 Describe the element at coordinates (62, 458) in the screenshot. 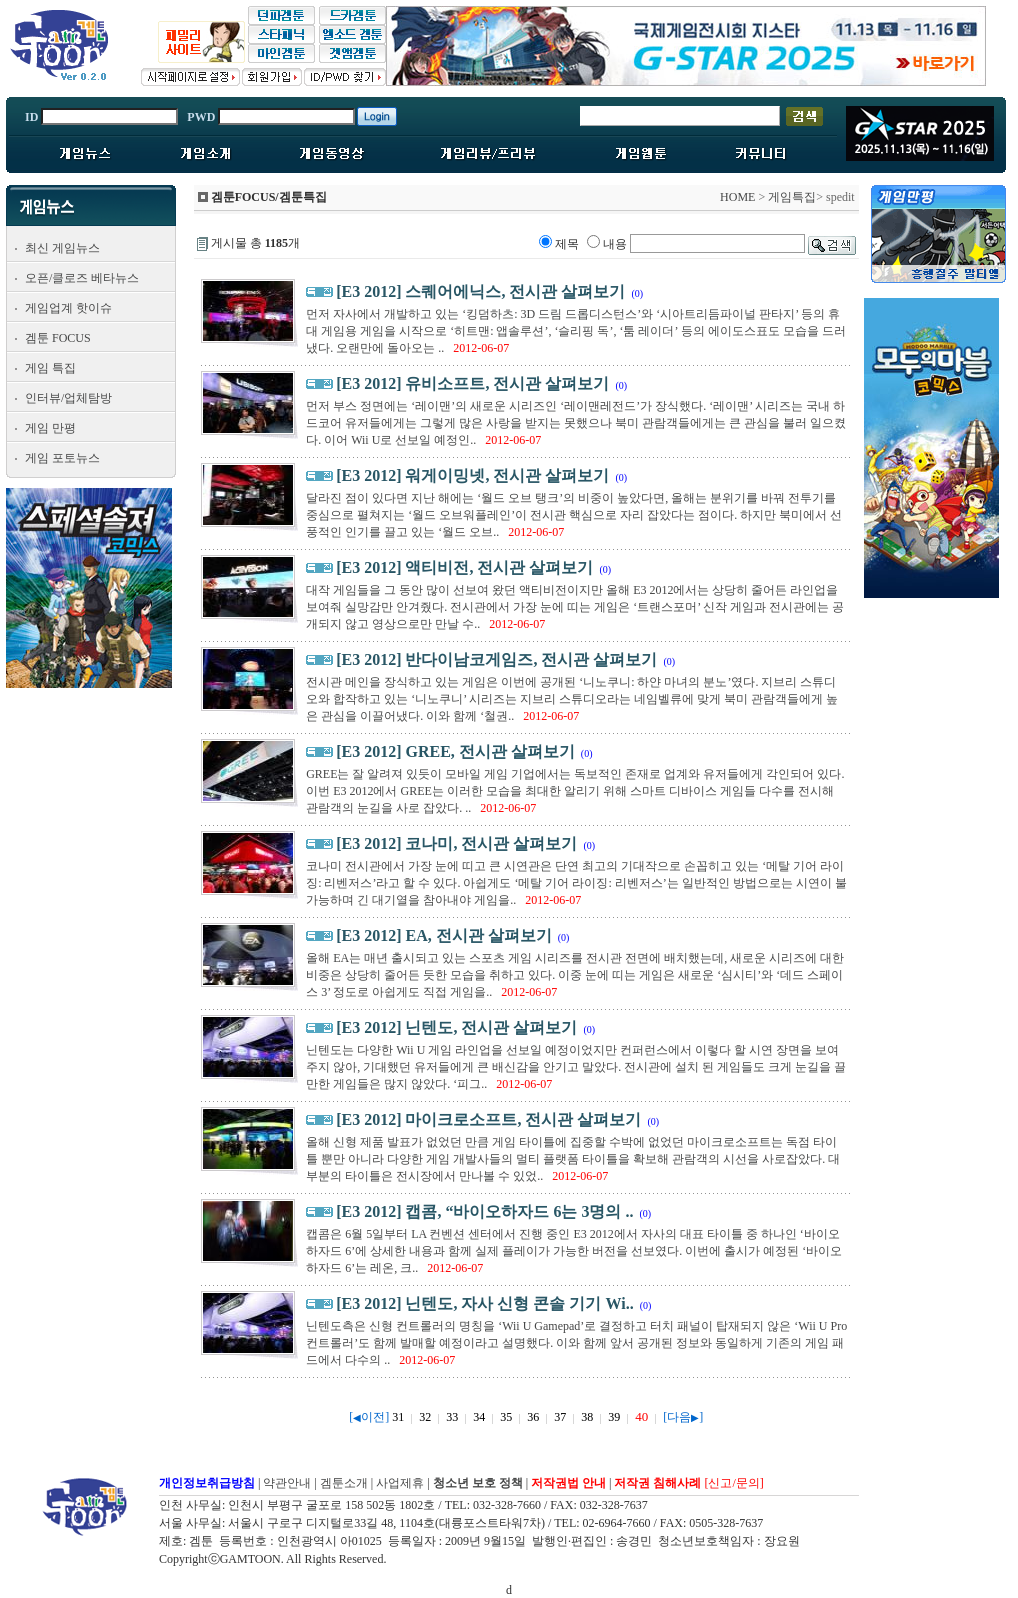

I see `게임 포토뉴스` at that location.